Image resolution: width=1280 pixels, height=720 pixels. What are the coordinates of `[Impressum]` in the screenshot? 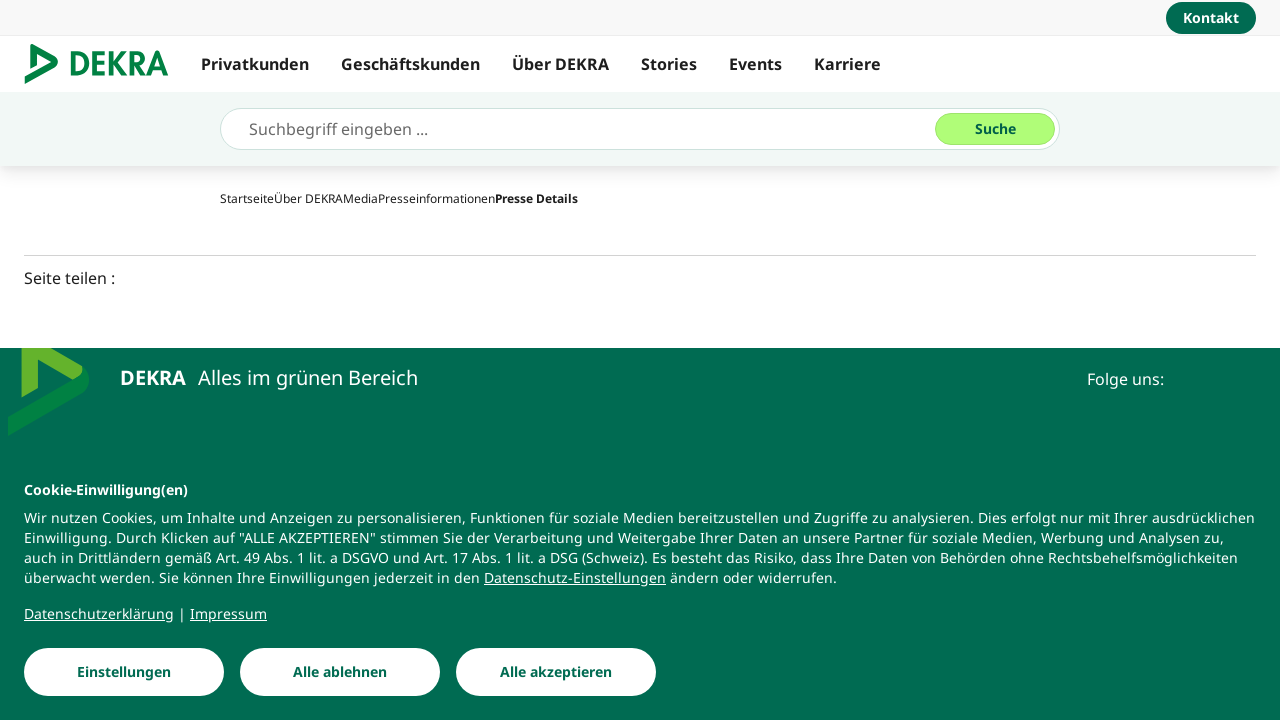 It's located at (228, 614).